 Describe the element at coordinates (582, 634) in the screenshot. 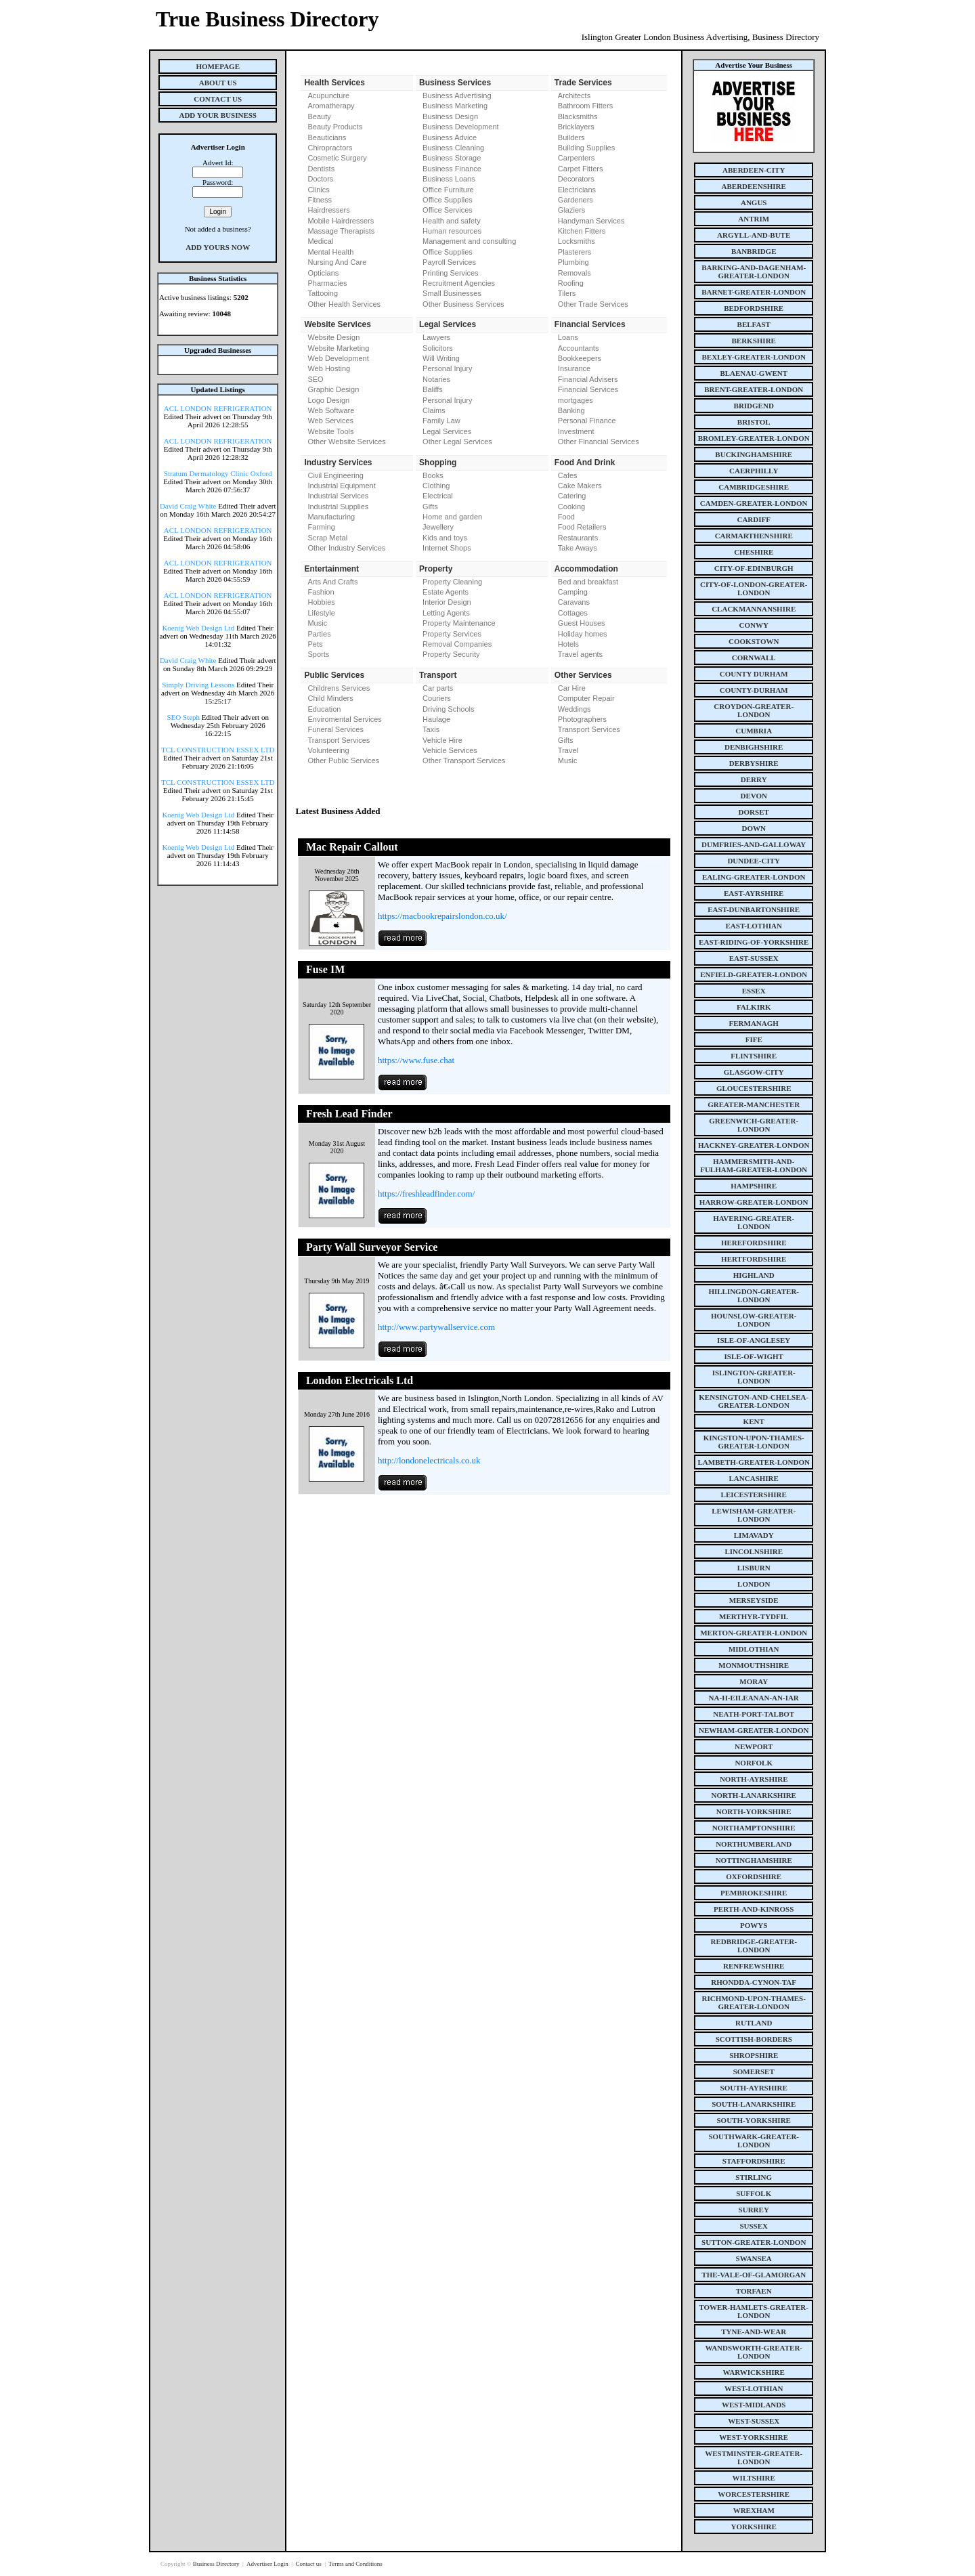

I see `Holiday homes` at that location.